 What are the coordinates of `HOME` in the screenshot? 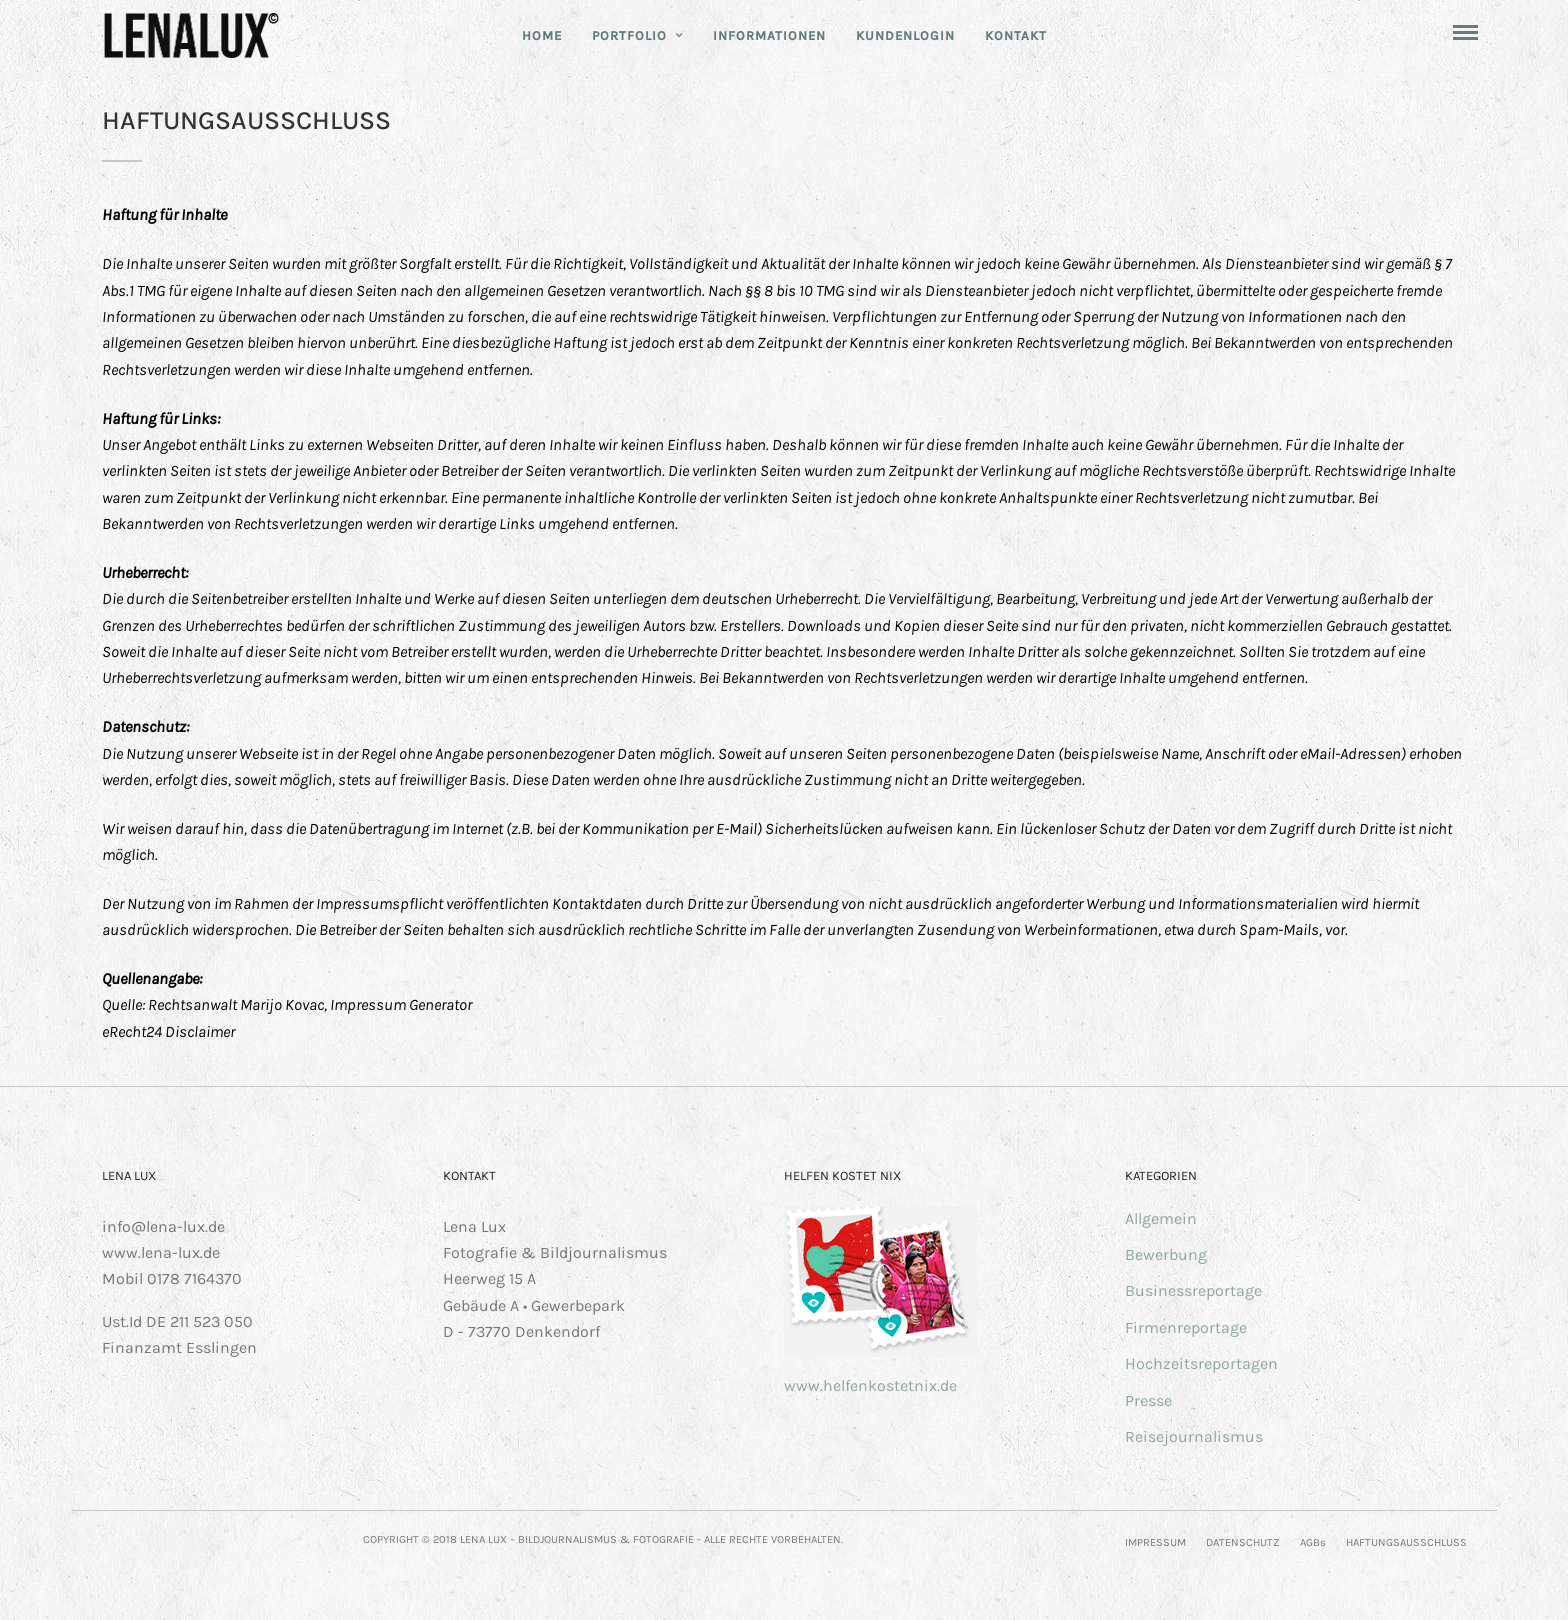 It's located at (542, 35).